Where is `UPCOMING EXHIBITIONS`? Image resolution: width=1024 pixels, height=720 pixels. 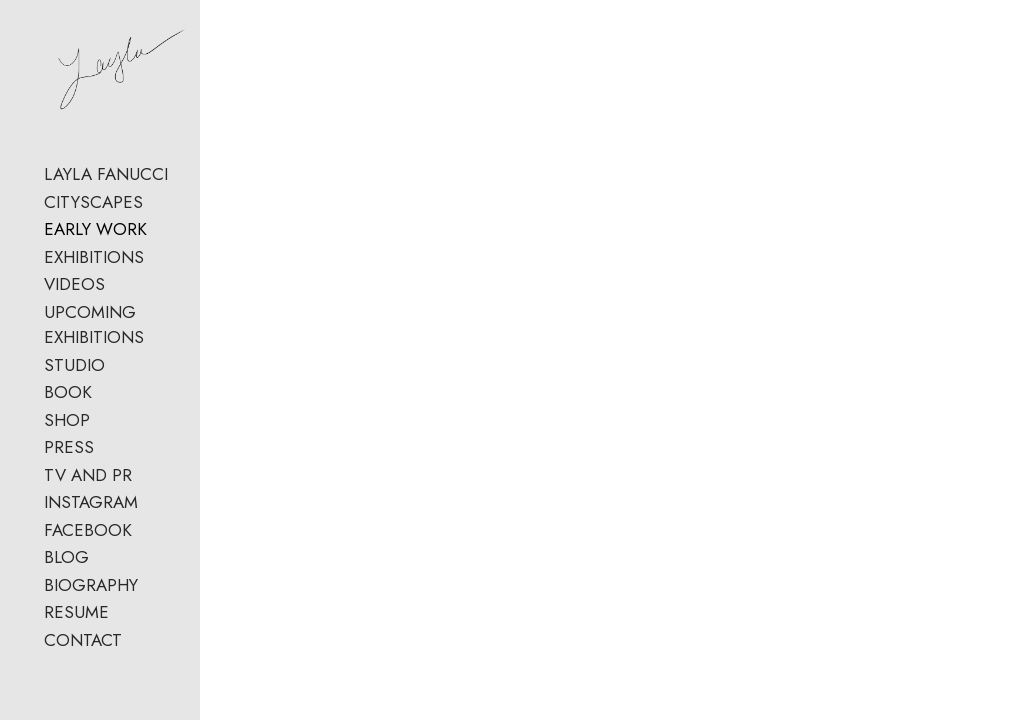
UPCOMING EXHIBITIONS is located at coordinates (94, 338).